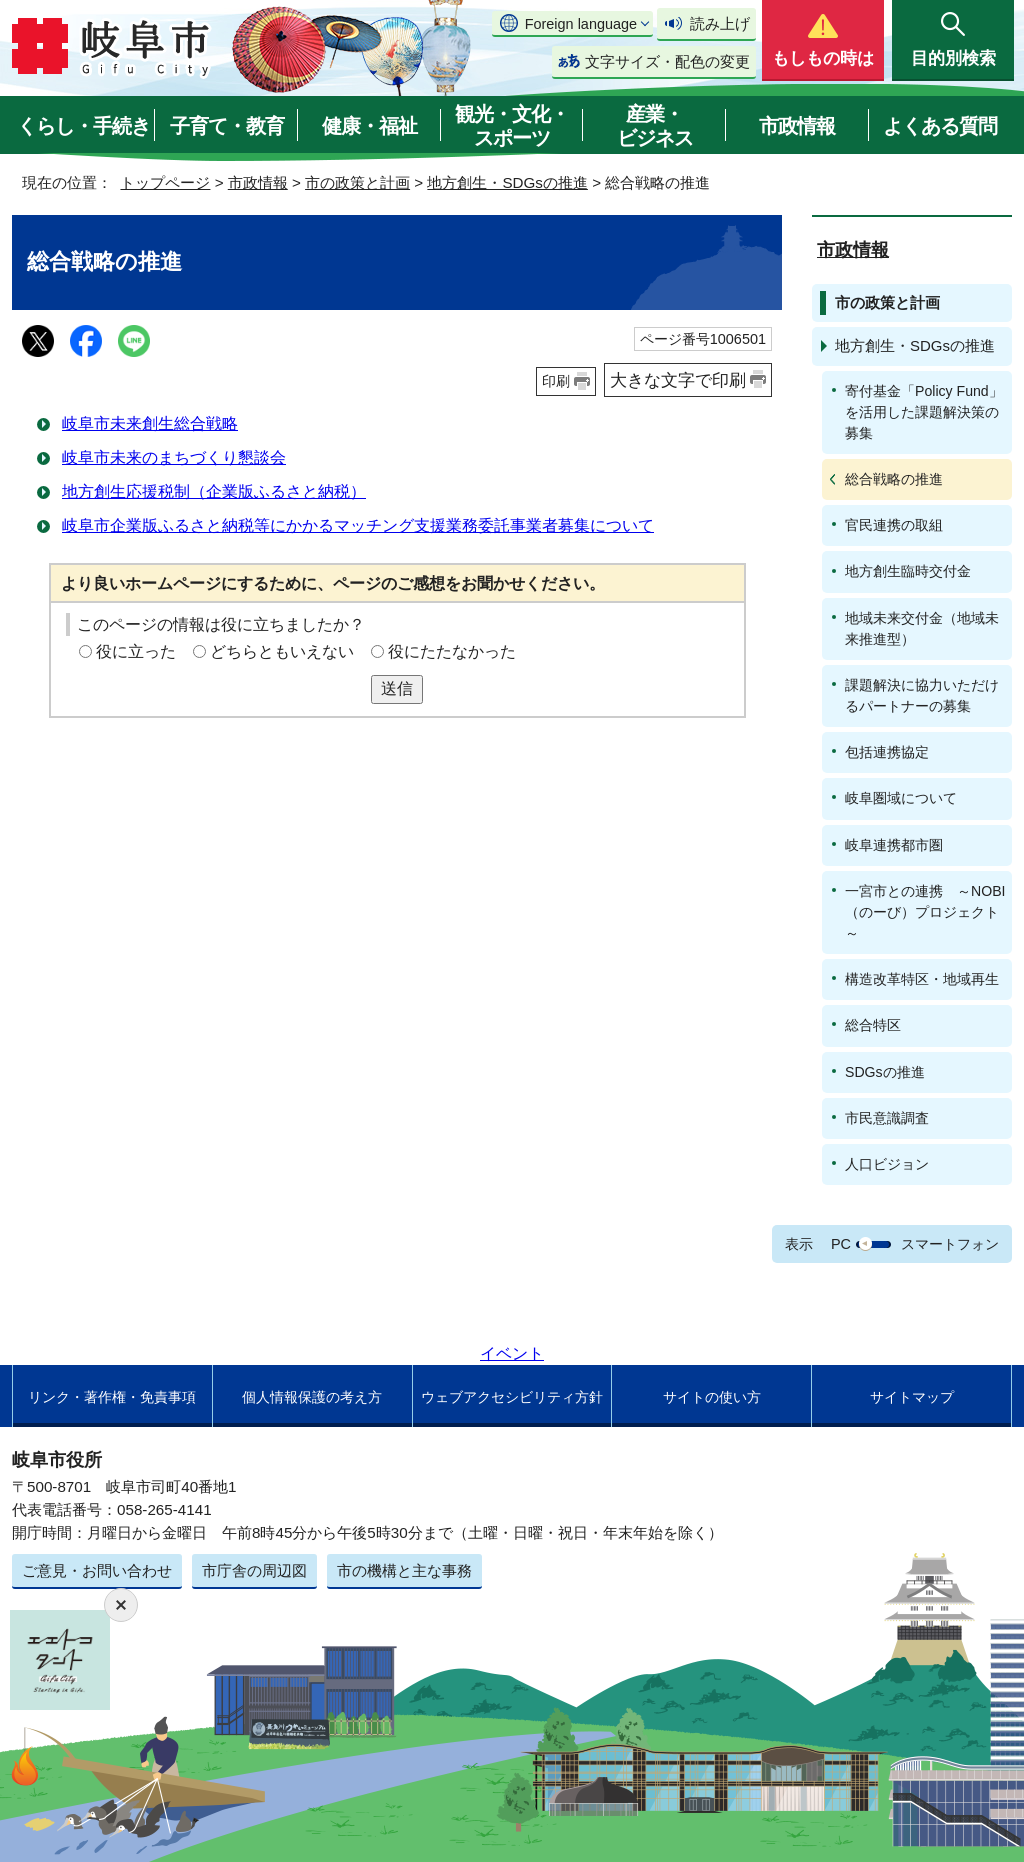  I want to click on 人口ビジョン, so click(887, 1164).